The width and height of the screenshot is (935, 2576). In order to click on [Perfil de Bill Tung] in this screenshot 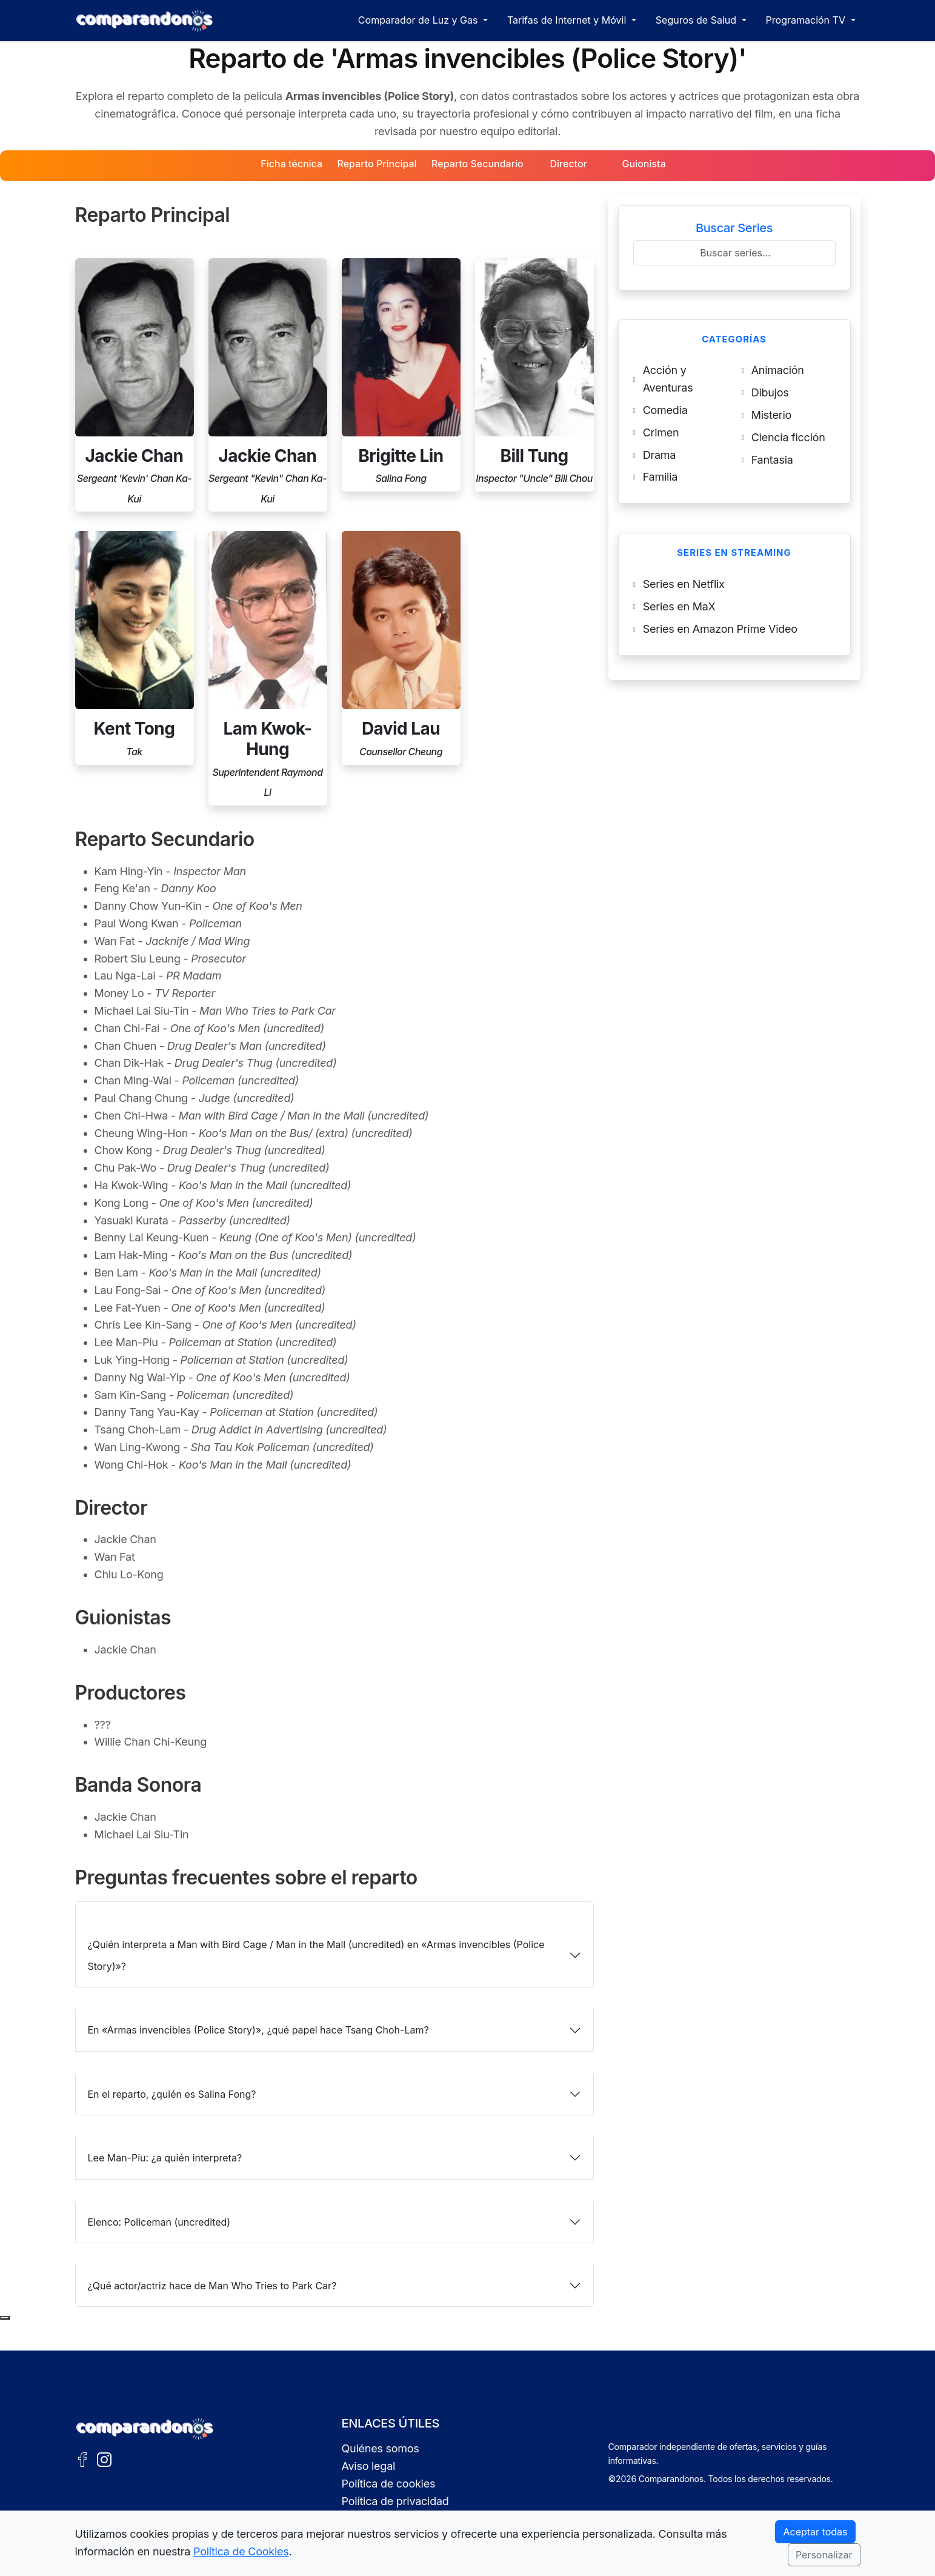, I will do `click(534, 375)`.